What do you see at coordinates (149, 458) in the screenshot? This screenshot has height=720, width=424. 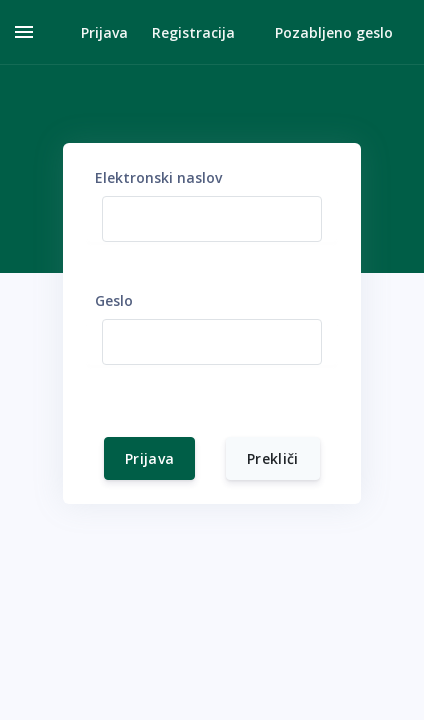 I see `Prijava` at bounding box center [149, 458].